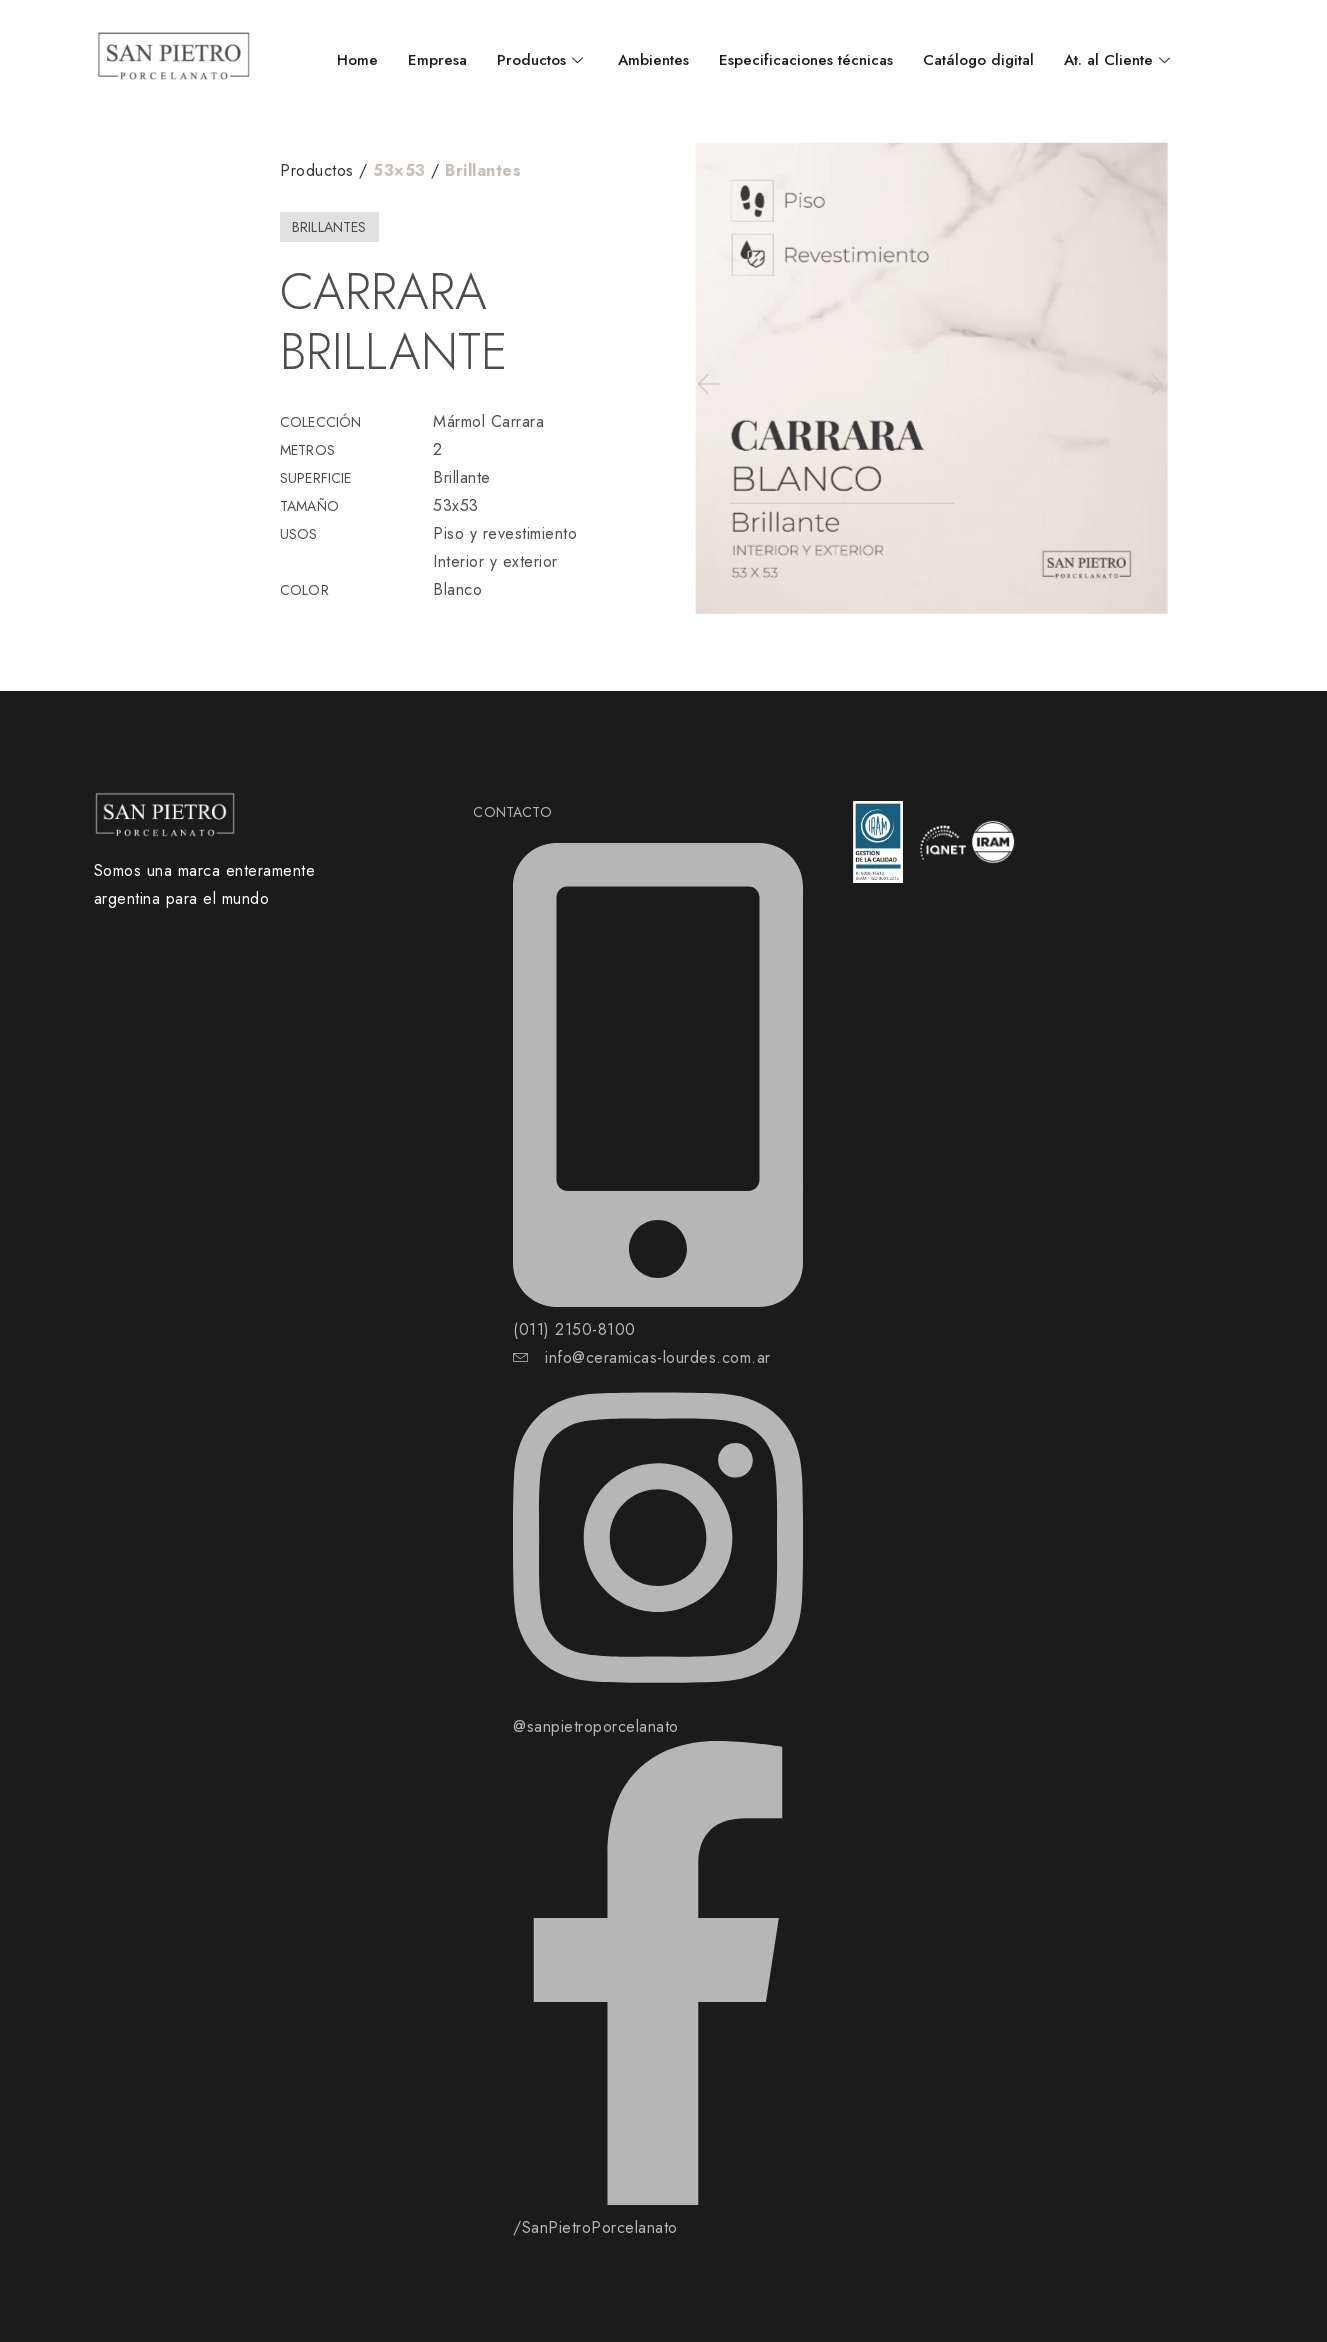 This screenshot has height=2342, width=1327. Describe the element at coordinates (357, 60) in the screenshot. I see `Home` at that location.